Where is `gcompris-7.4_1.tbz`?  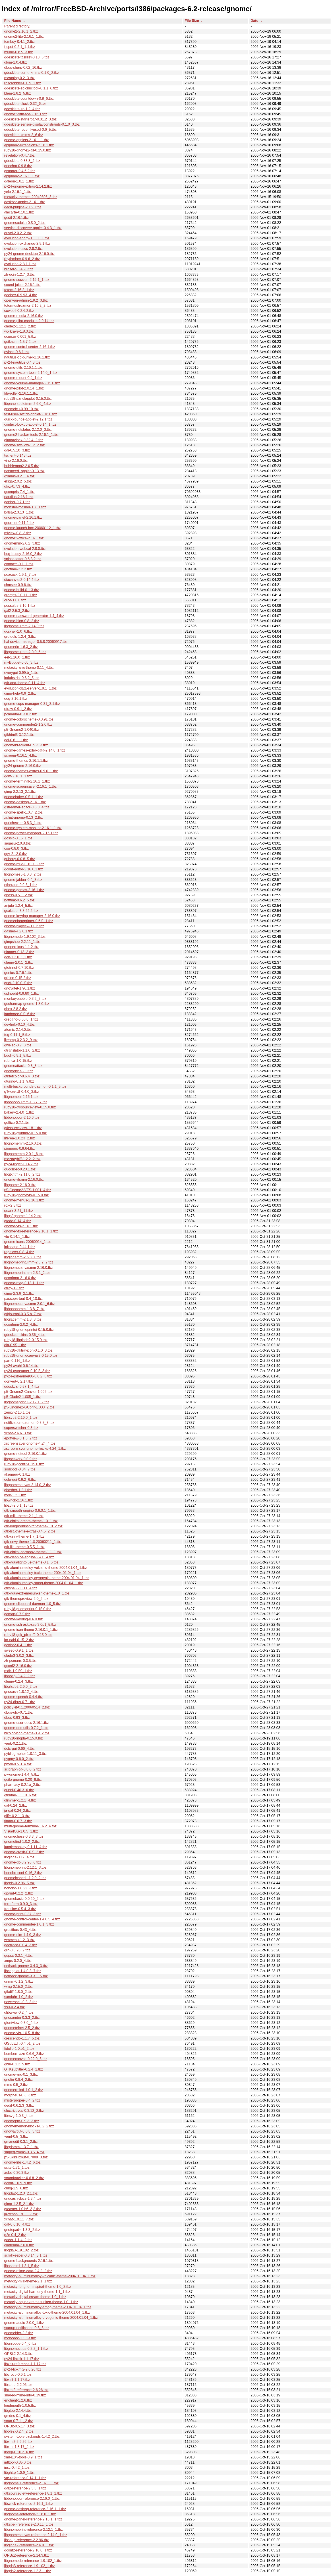 gcompris-7.4_1.tbz is located at coordinates (19, 492).